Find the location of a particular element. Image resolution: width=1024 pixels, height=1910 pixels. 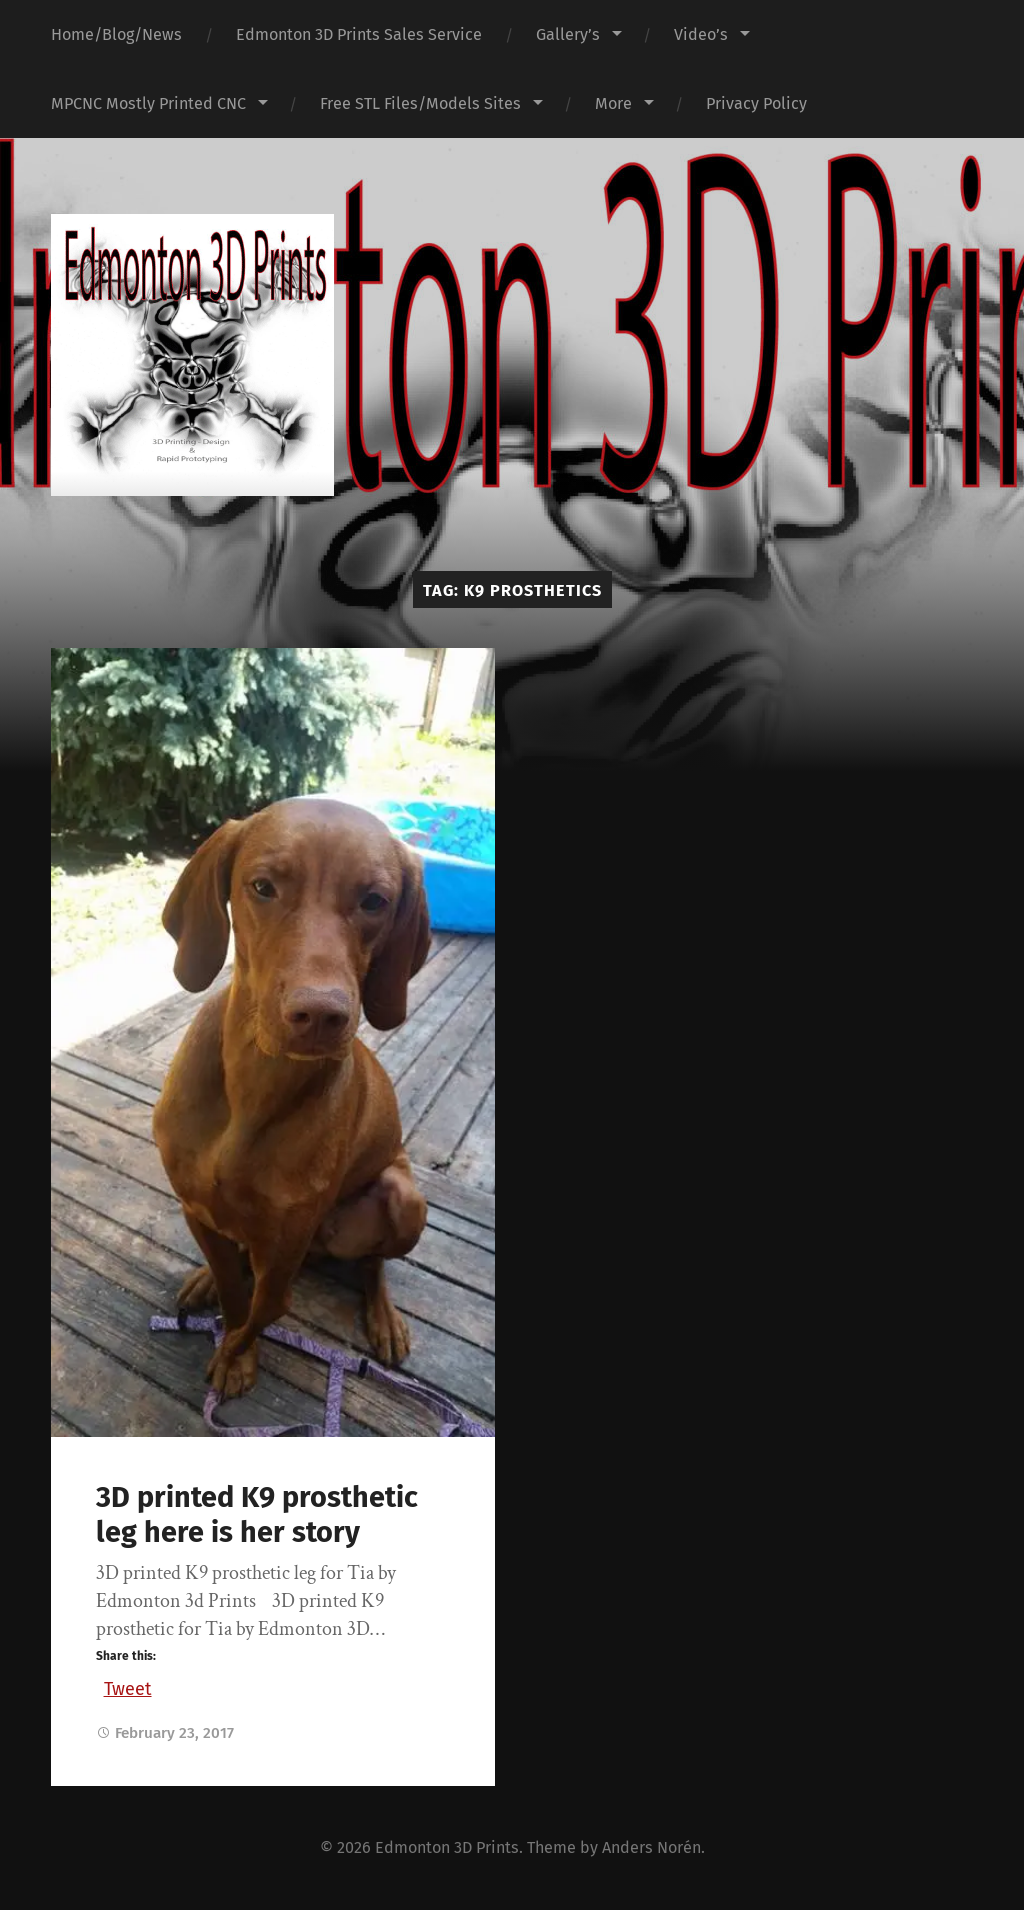

Gallery’s is located at coordinates (568, 34).